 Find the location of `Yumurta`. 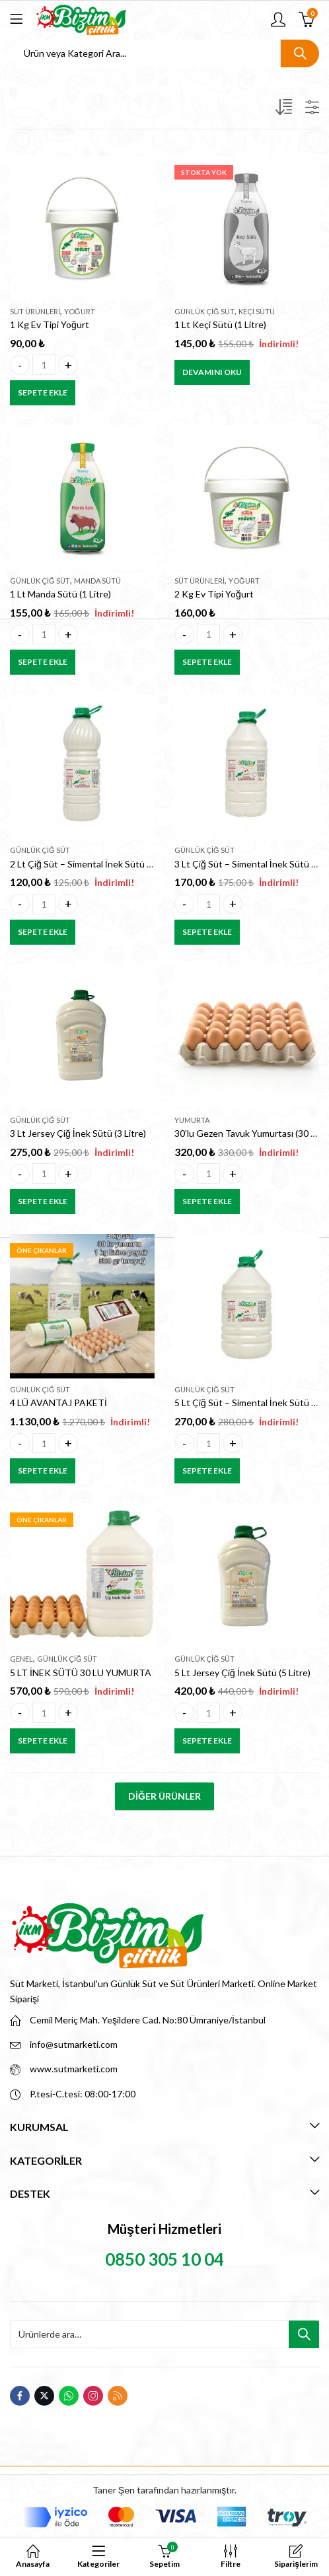

Yumurta is located at coordinates (191, 1120).